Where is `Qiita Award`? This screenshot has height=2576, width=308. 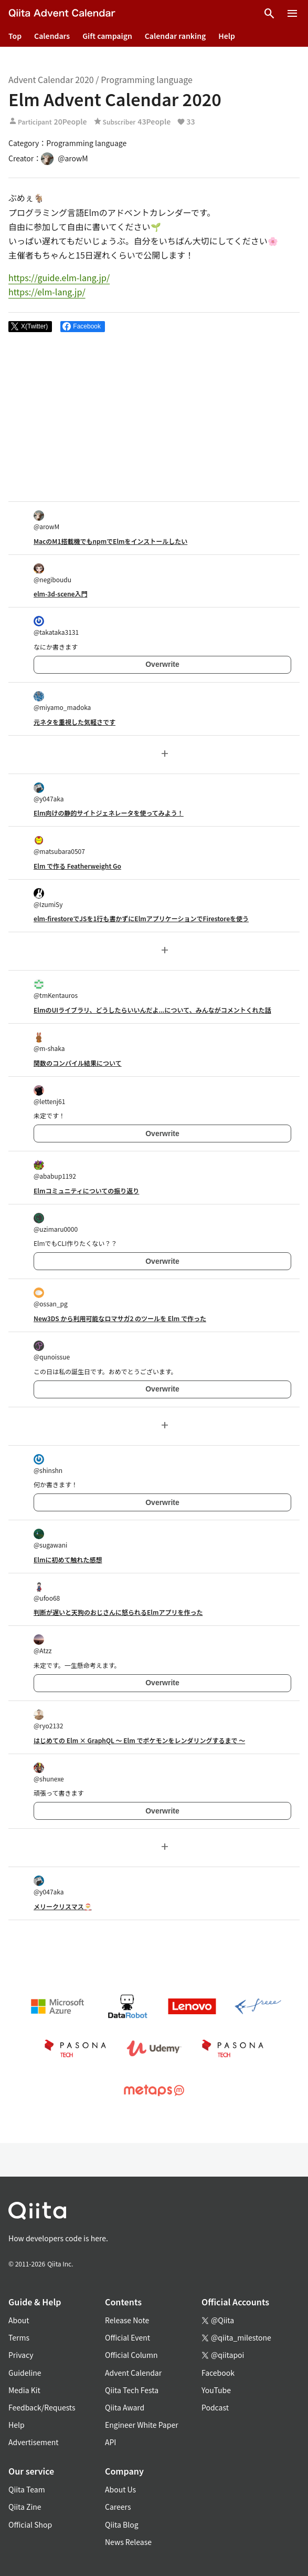
Qiita Award is located at coordinates (124, 2407).